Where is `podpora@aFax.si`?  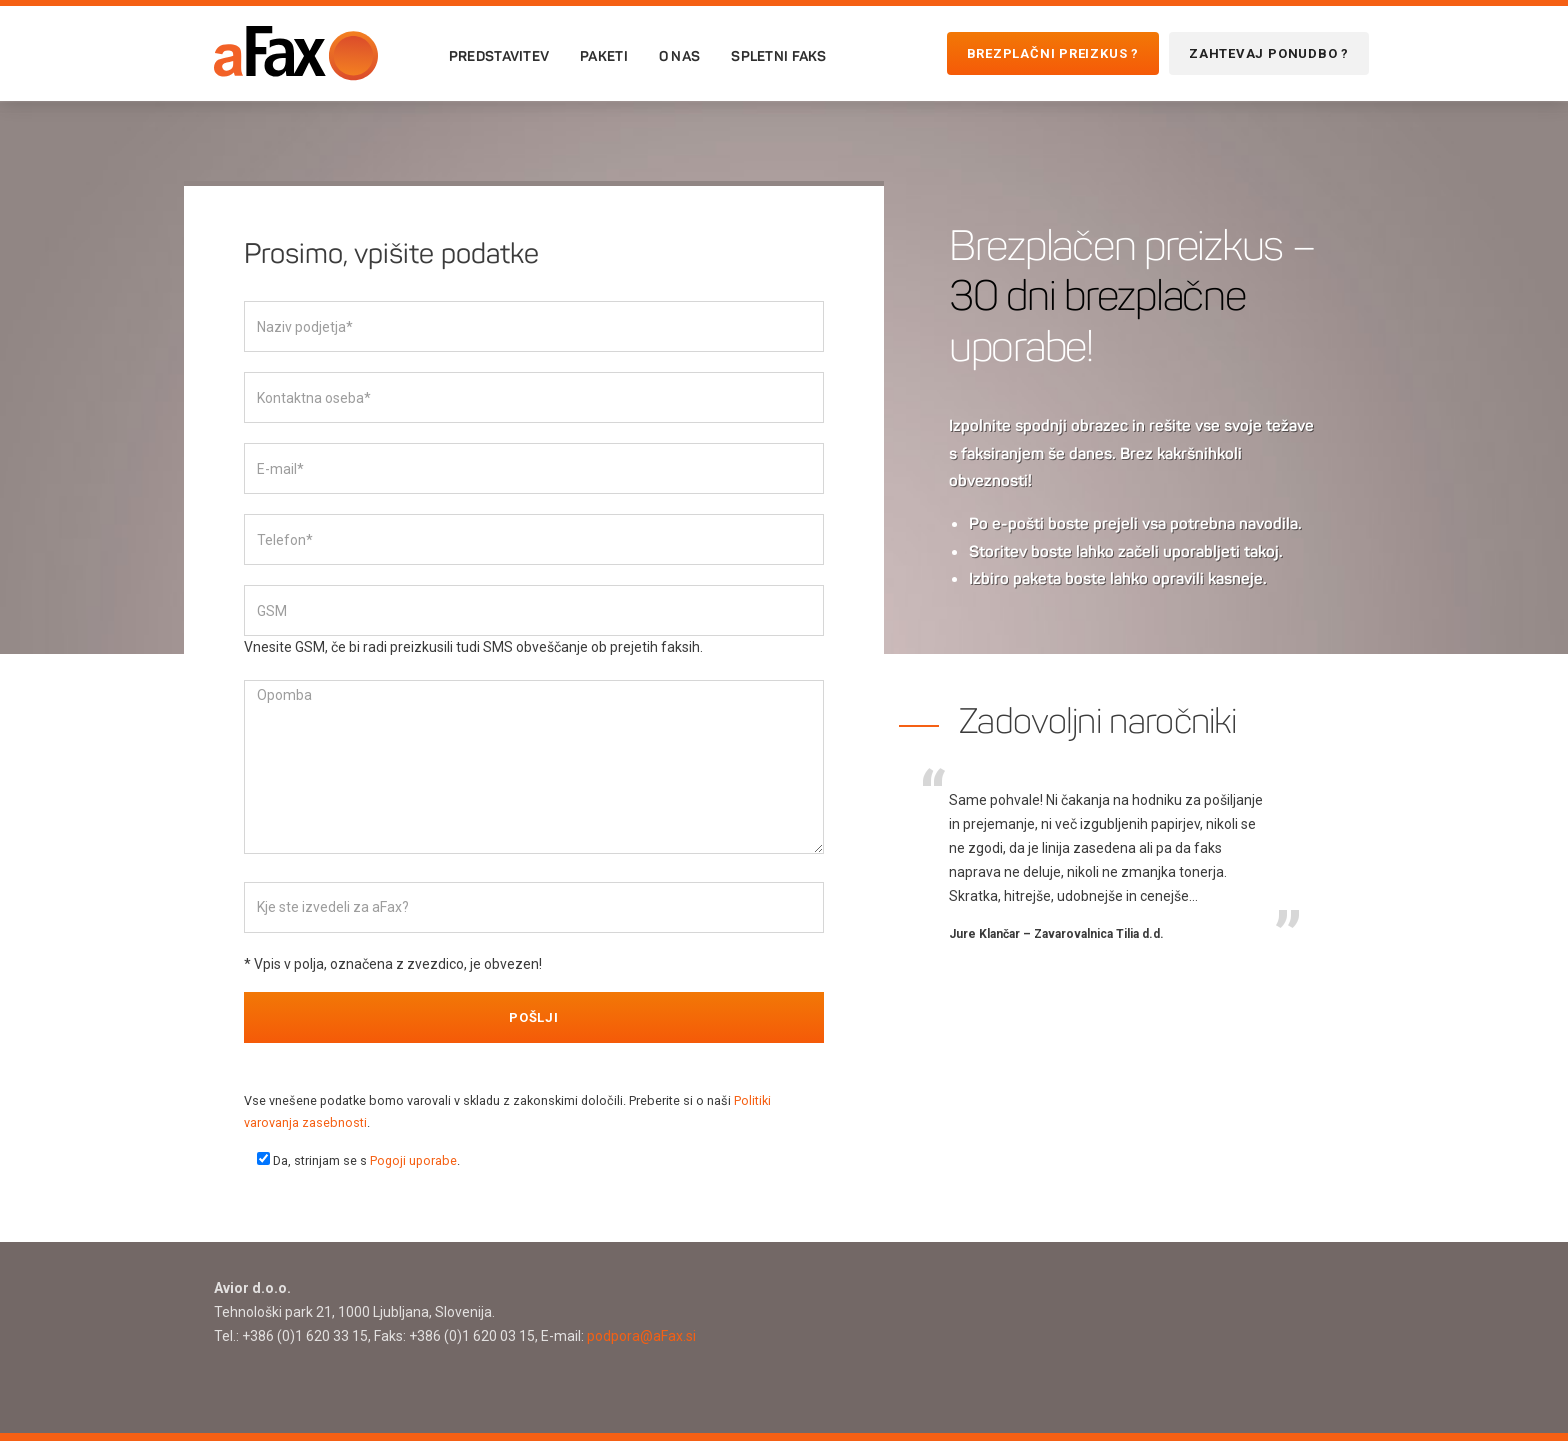 podpora@aFax.si is located at coordinates (641, 1336).